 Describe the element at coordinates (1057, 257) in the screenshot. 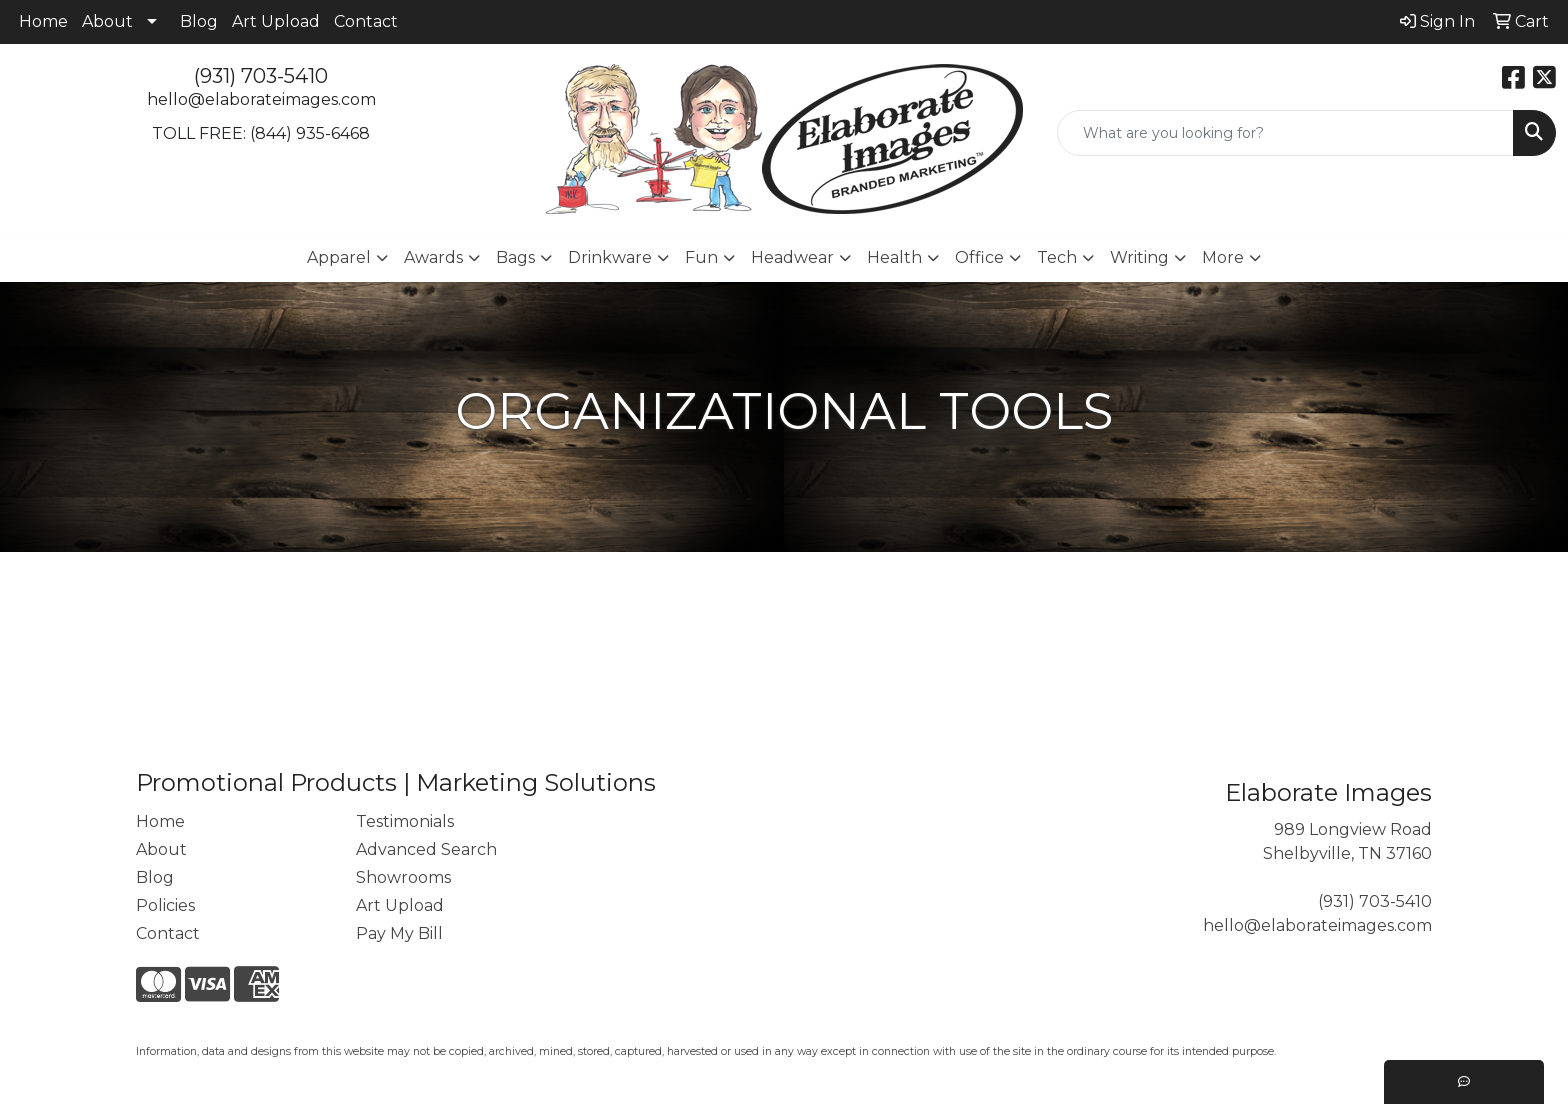

I see `Tech [button]` at that location.